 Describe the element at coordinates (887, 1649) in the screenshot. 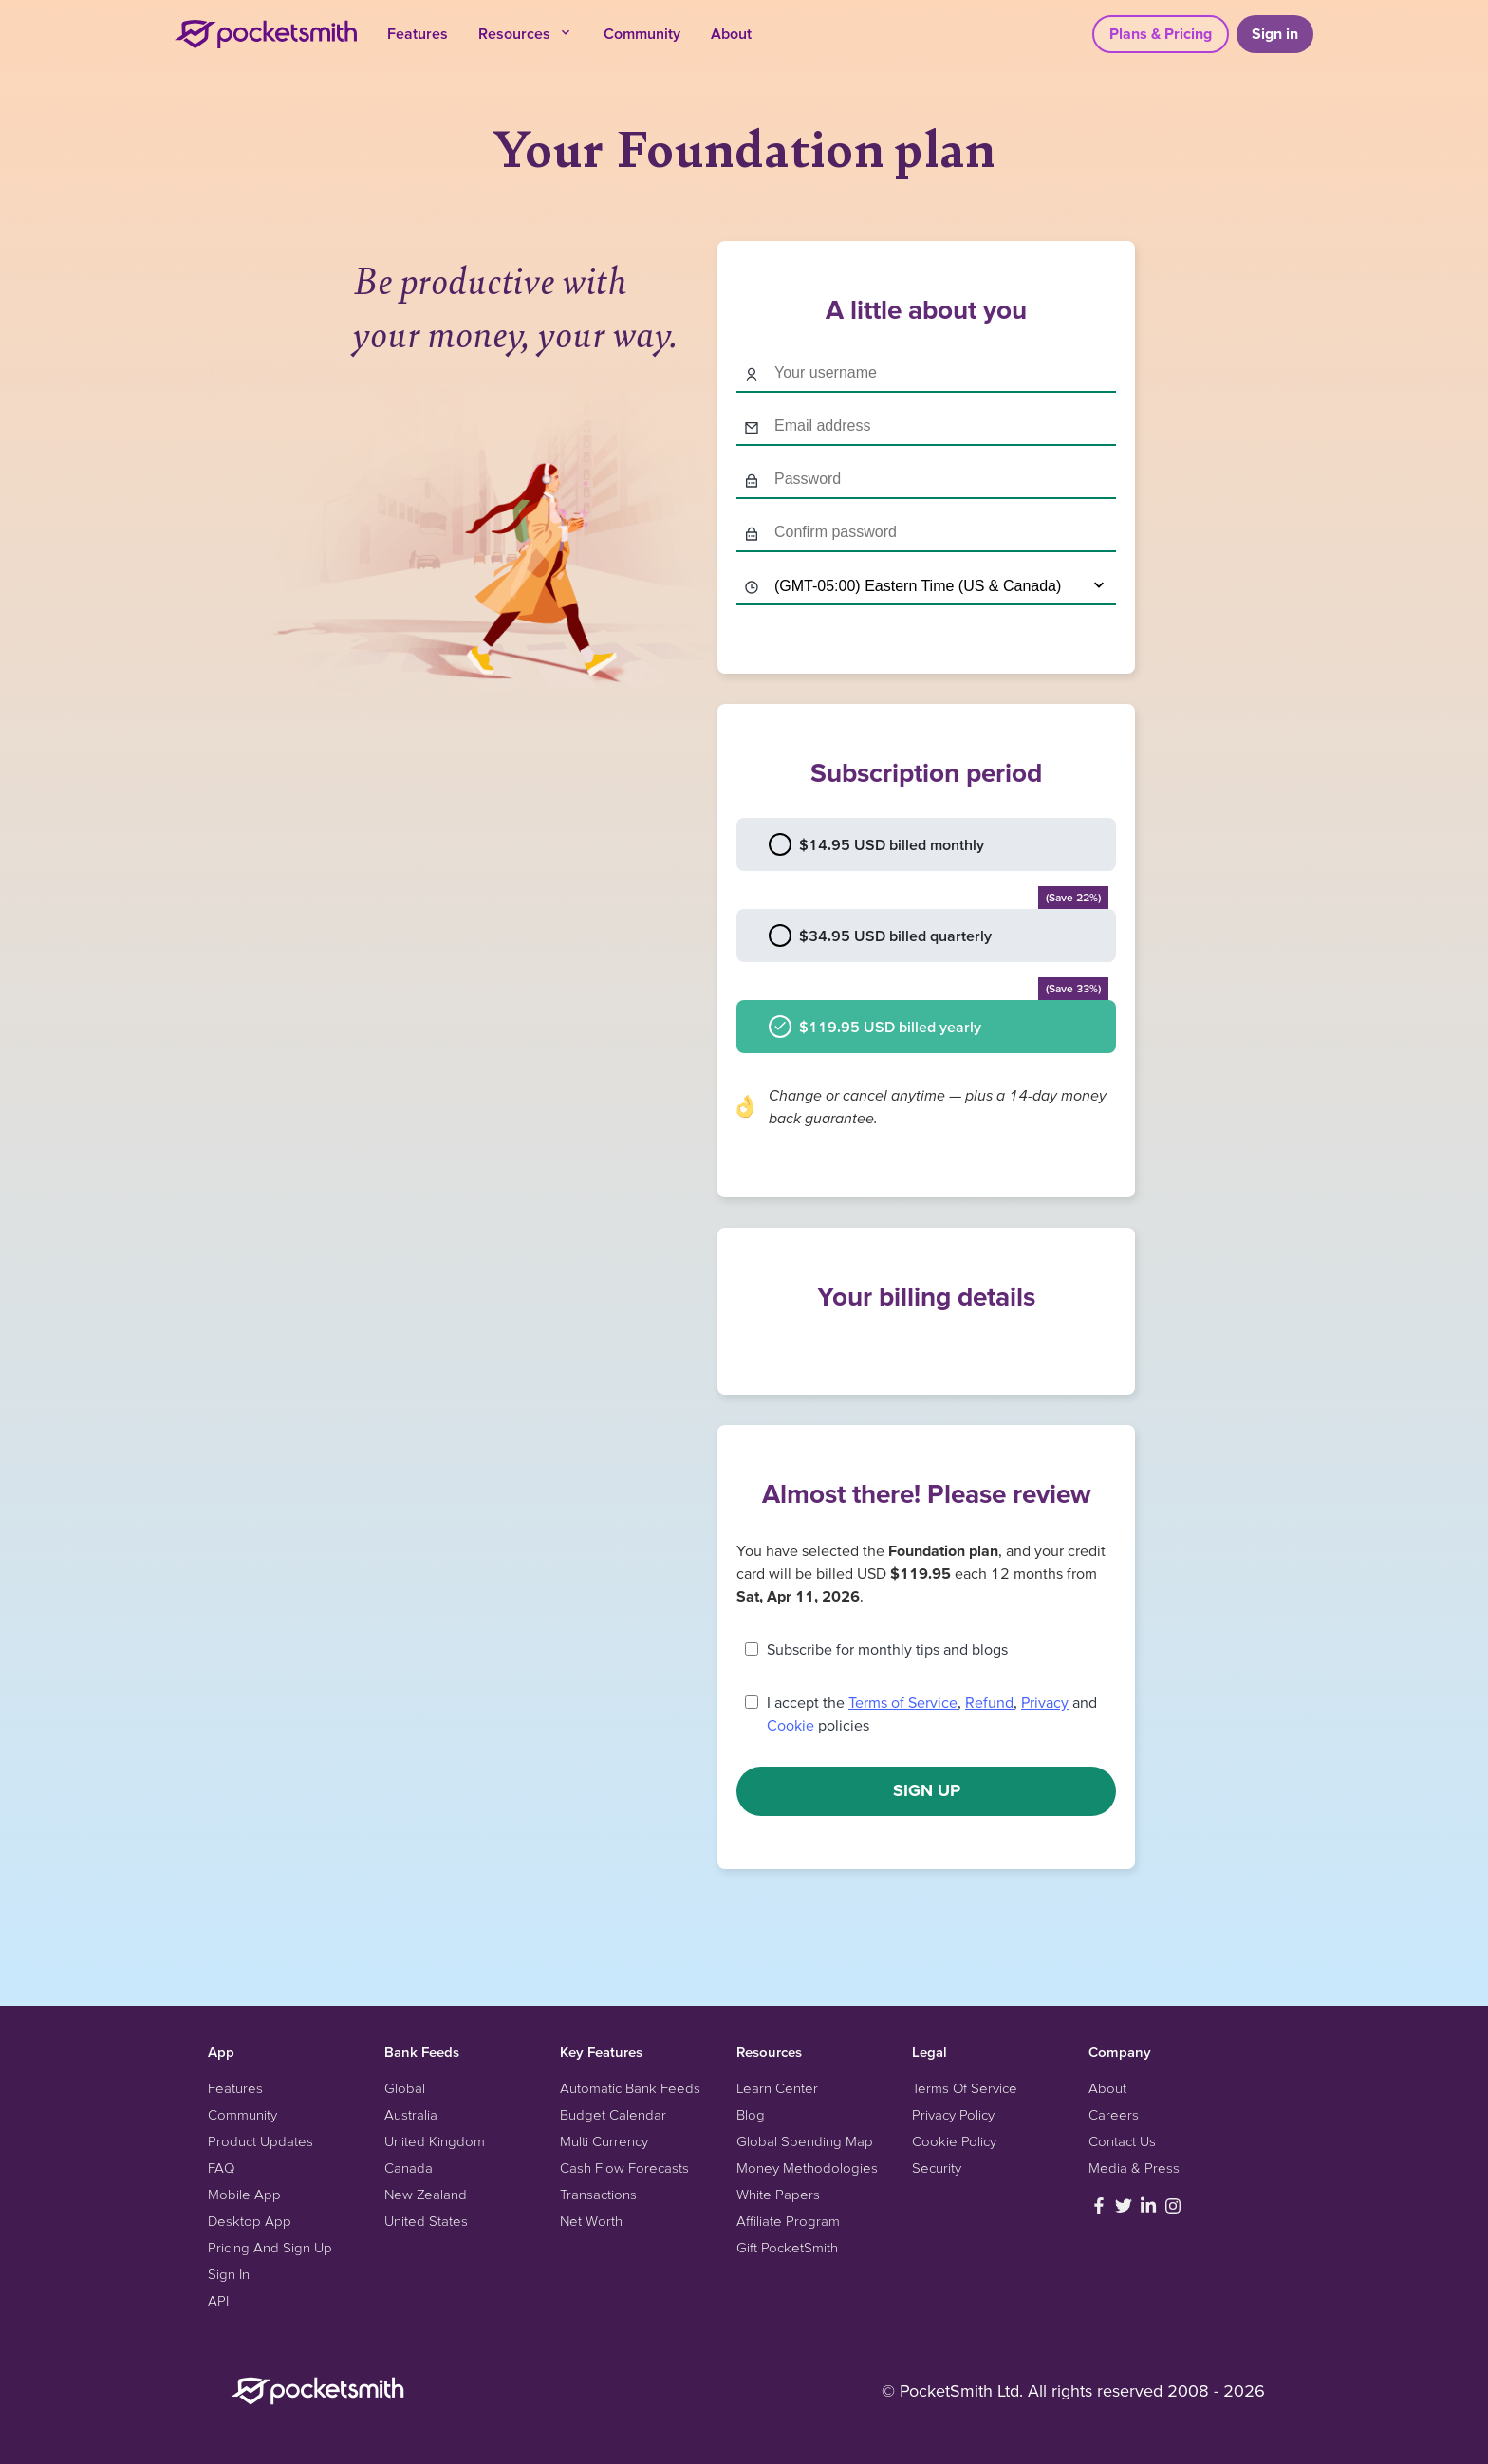

I see `Subscribe for monthly tips and blogs` at that location.